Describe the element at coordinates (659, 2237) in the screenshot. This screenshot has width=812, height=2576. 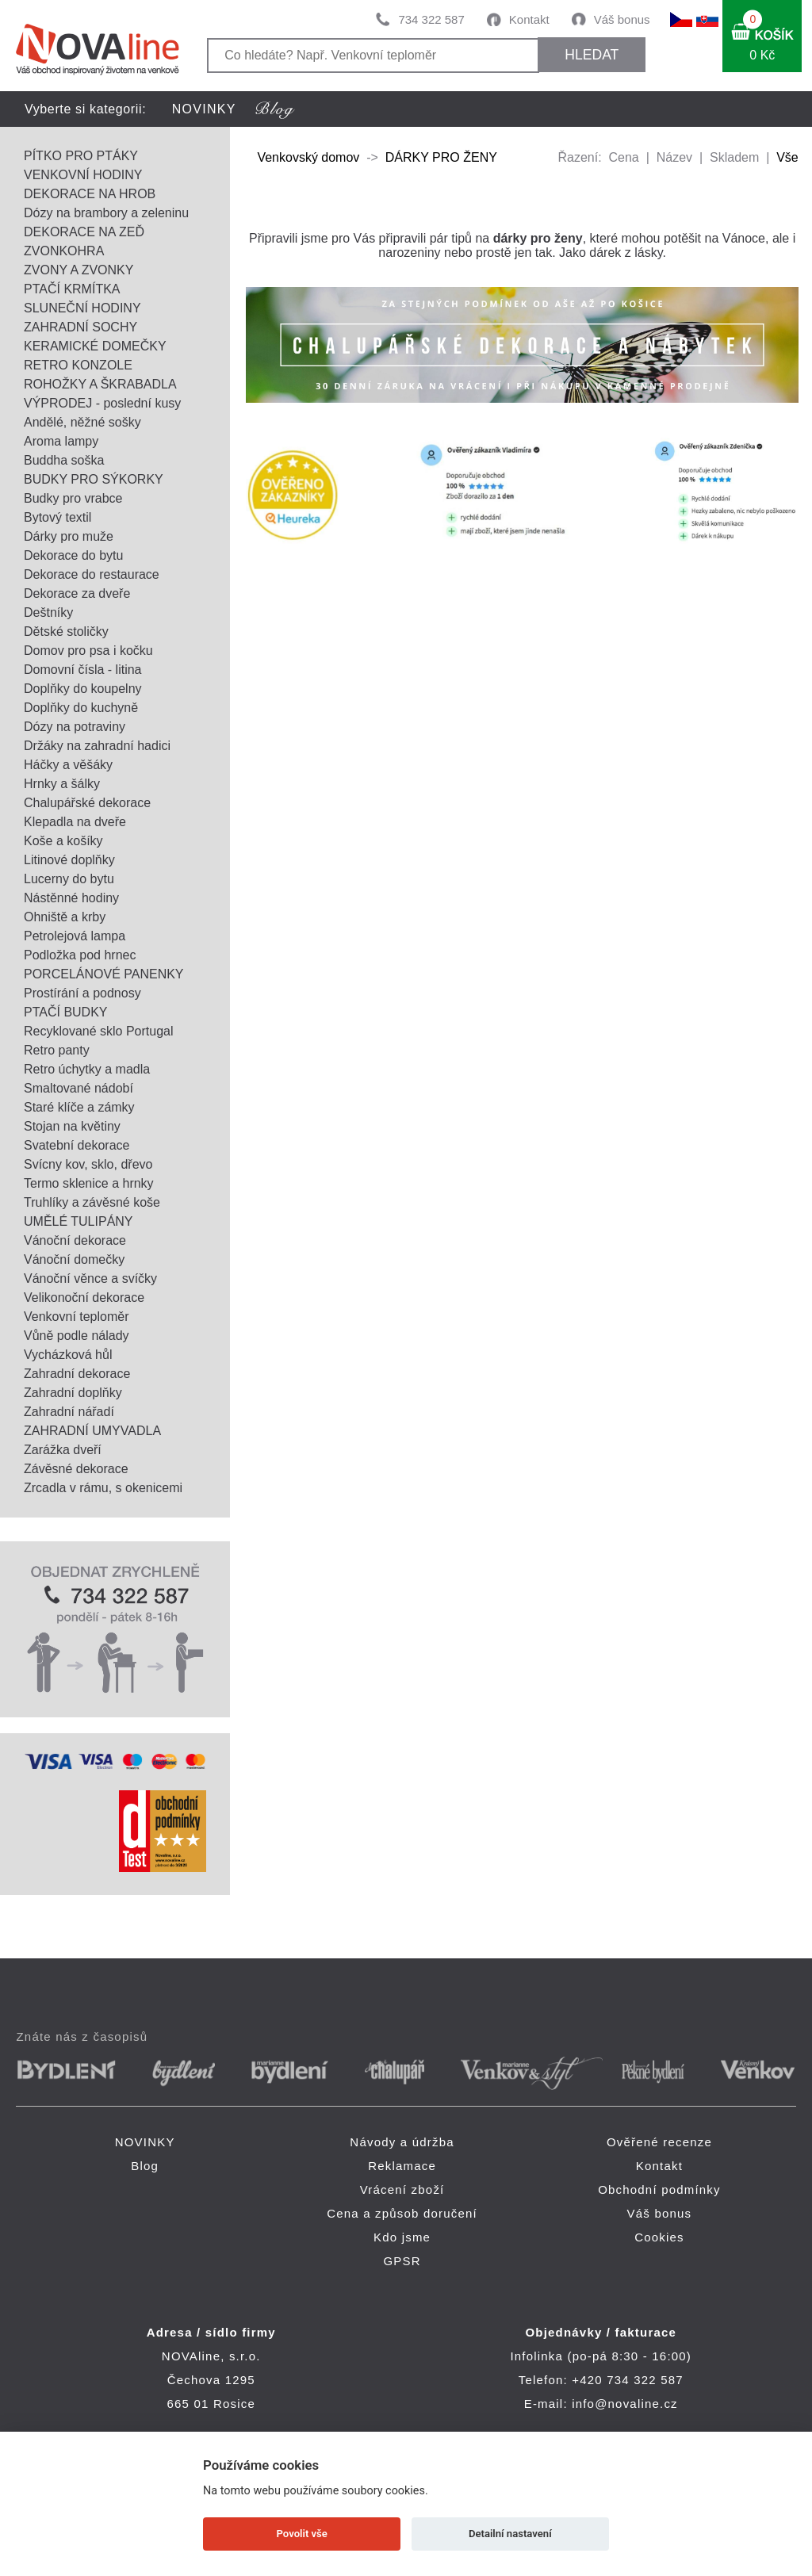
I see `Cookies` at that location.